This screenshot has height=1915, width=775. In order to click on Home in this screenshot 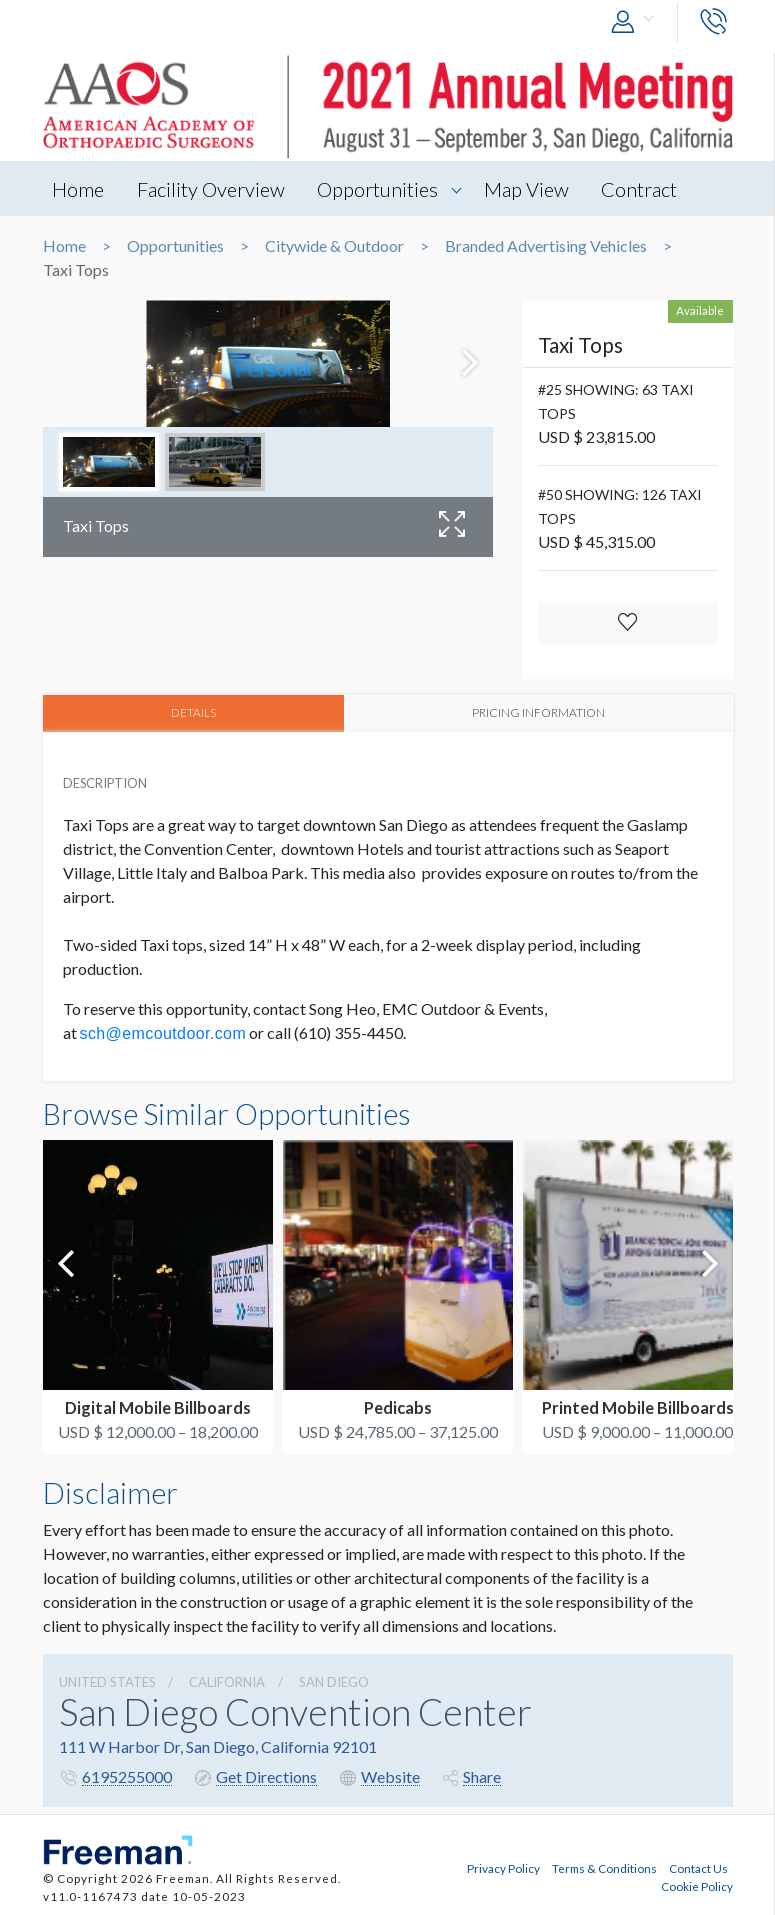, I will do `click(79, 189)`.